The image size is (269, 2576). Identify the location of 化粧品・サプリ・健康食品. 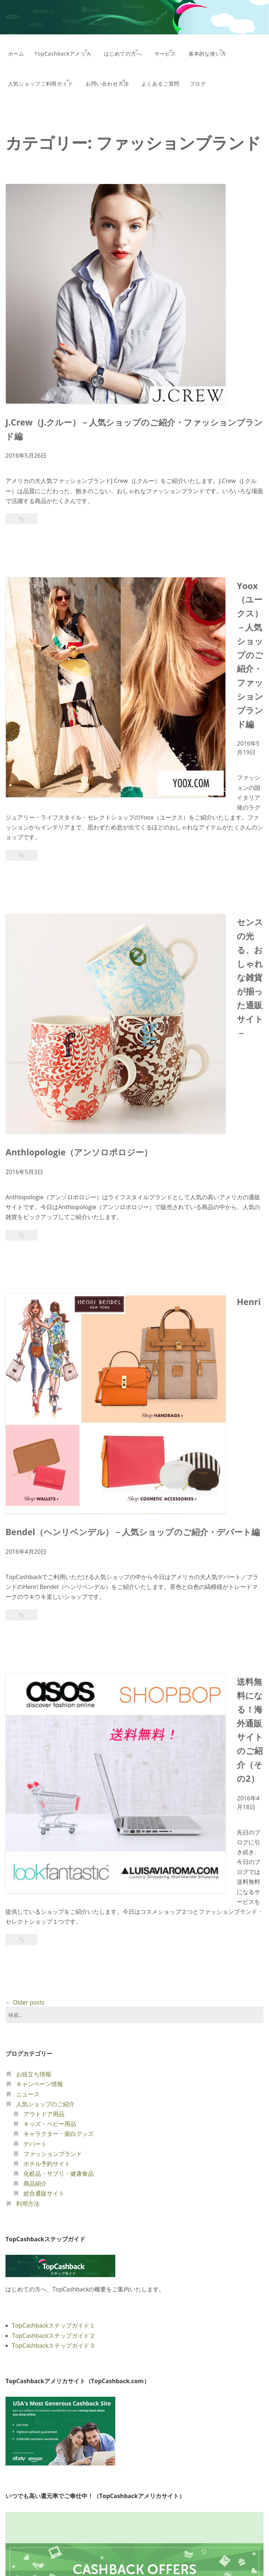
(58, 1410).